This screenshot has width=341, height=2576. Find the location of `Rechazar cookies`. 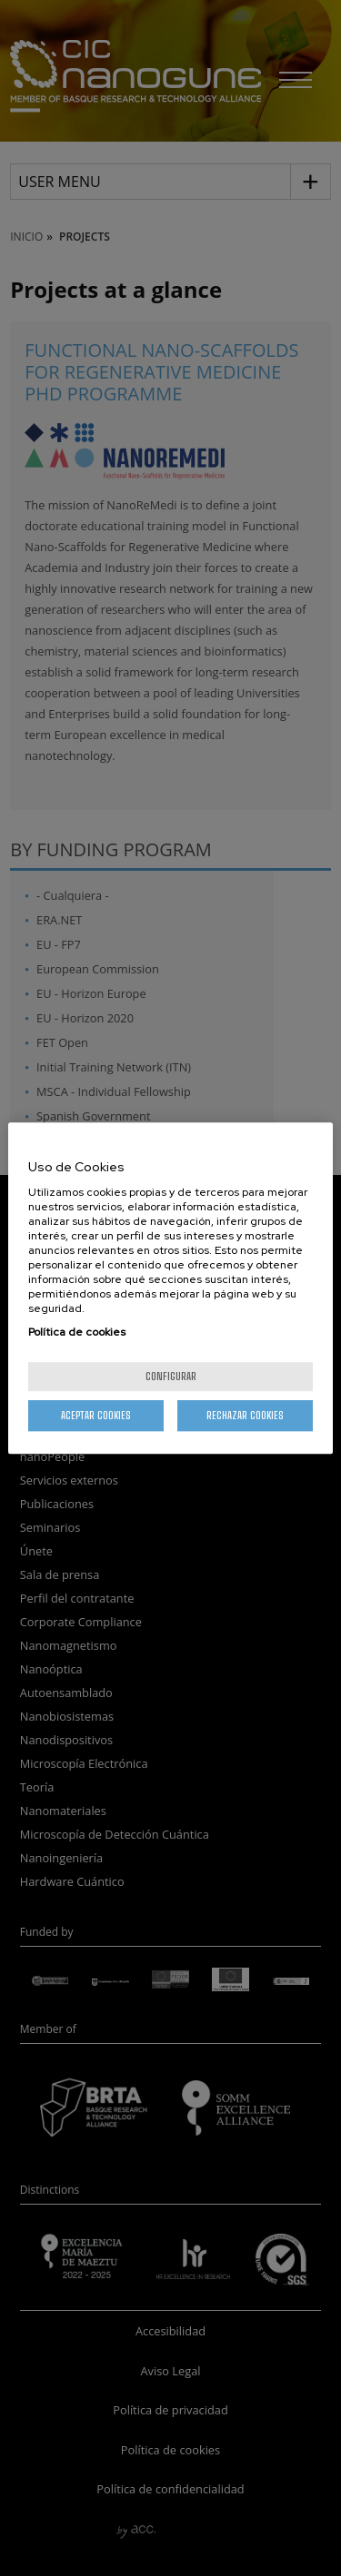

Rechazar cookies is located at coordinates (245, 1415).